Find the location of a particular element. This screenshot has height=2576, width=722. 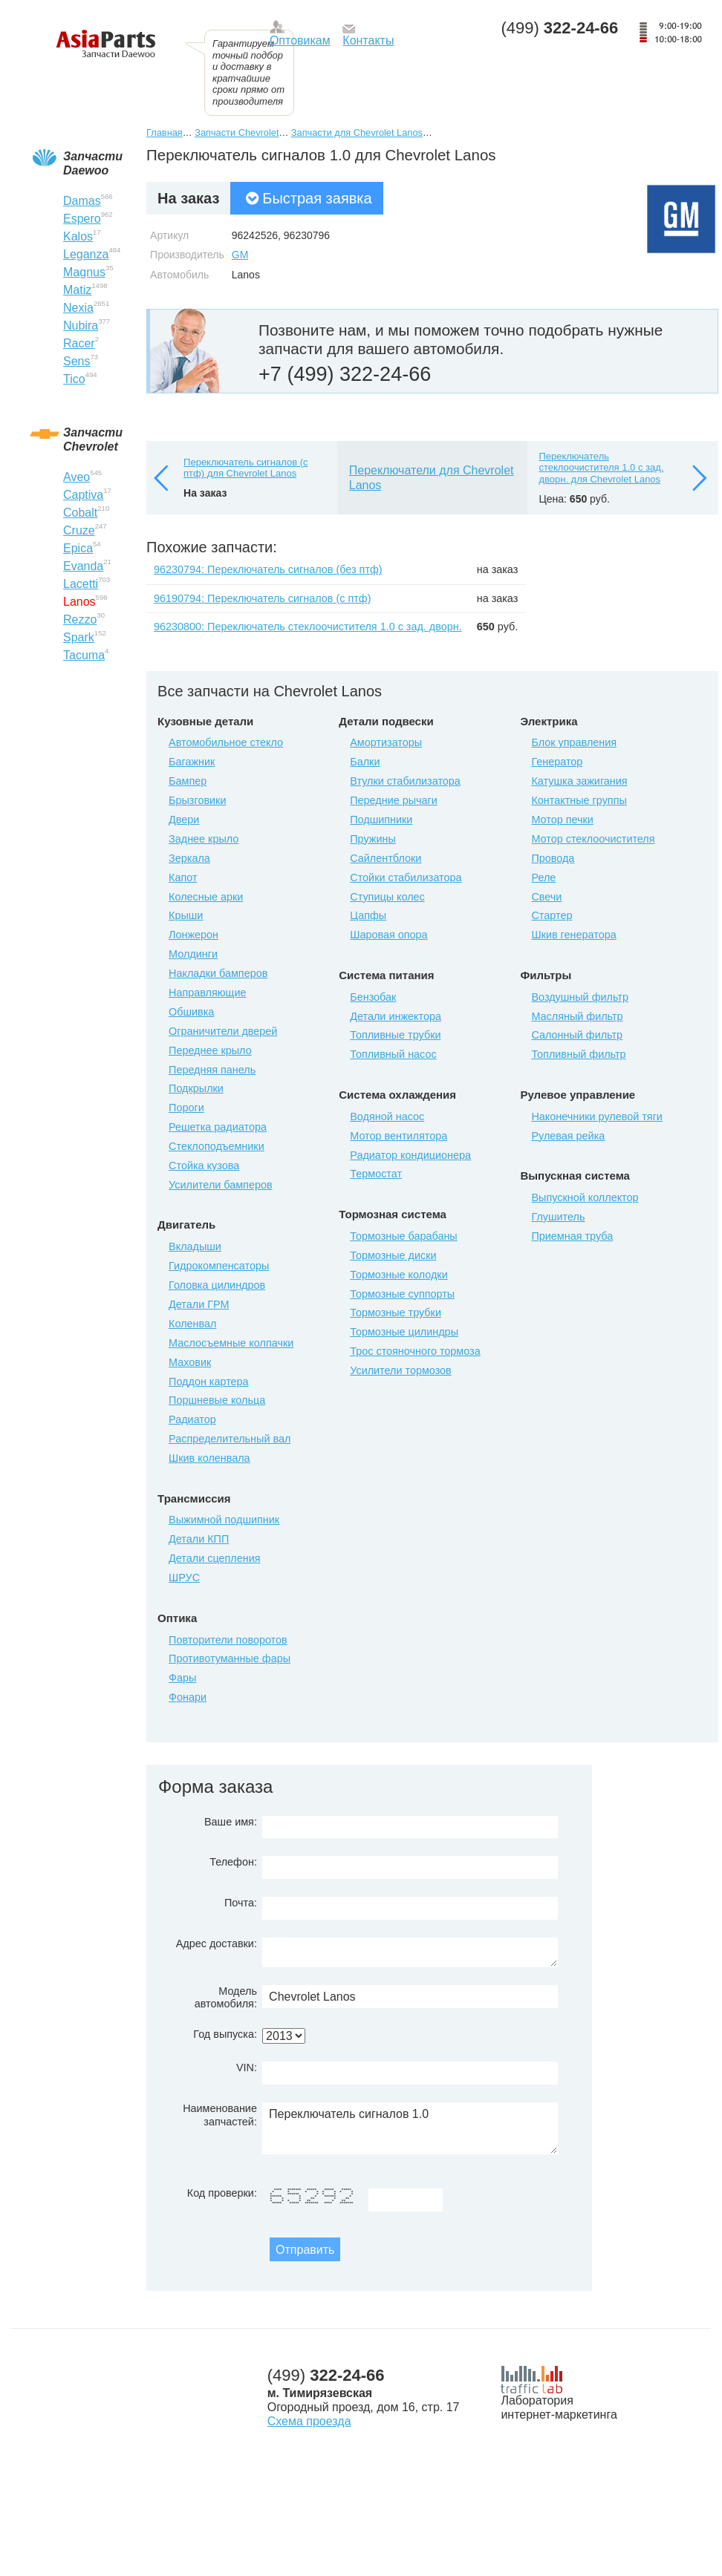

Головка цилиндров is located at coordinates (217, 1285).